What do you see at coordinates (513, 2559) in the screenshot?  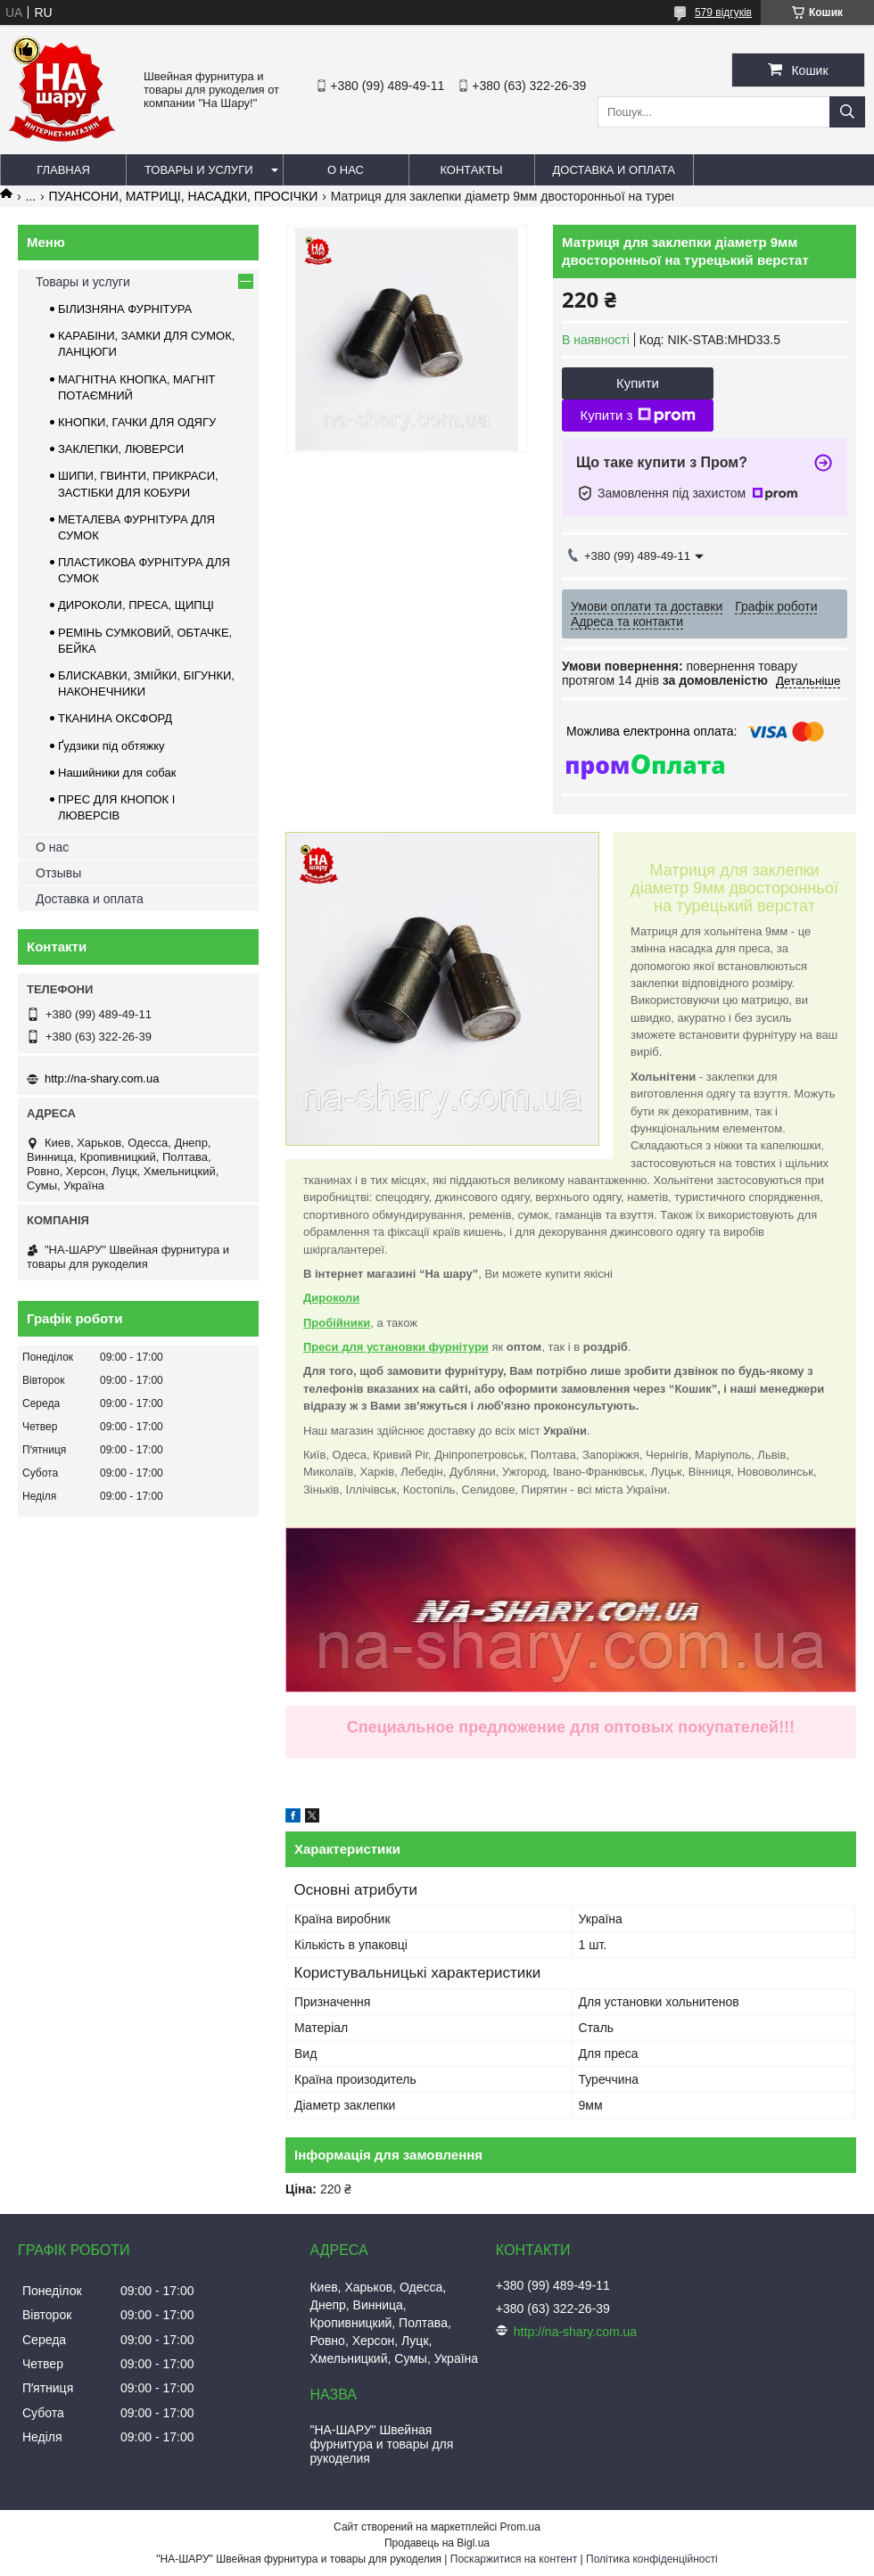 I see `Поскаржитися на контент` at bounding box center [513, 2559].